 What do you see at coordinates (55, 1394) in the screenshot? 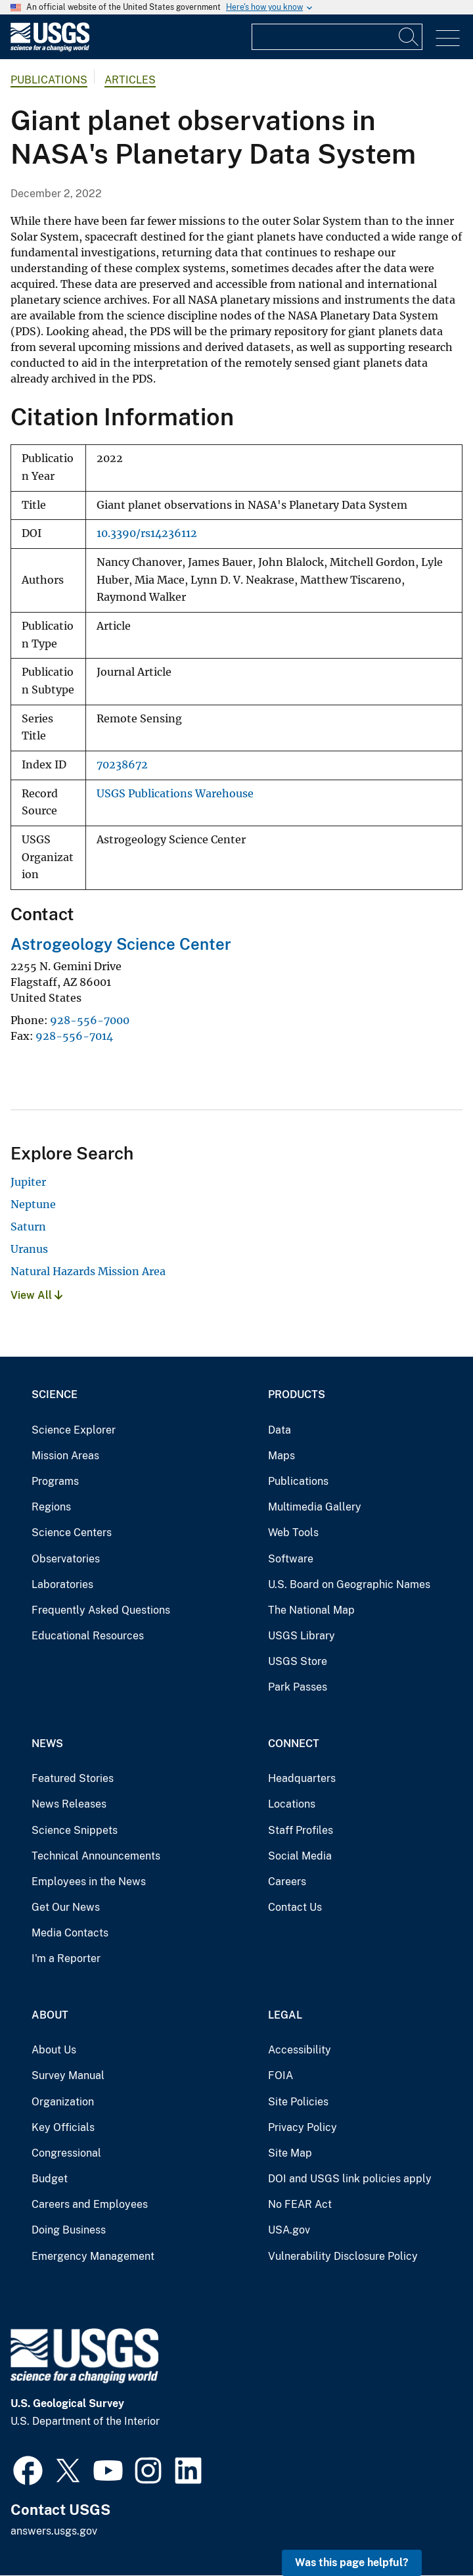
I see `Science` at bounding box center [55, 1394].